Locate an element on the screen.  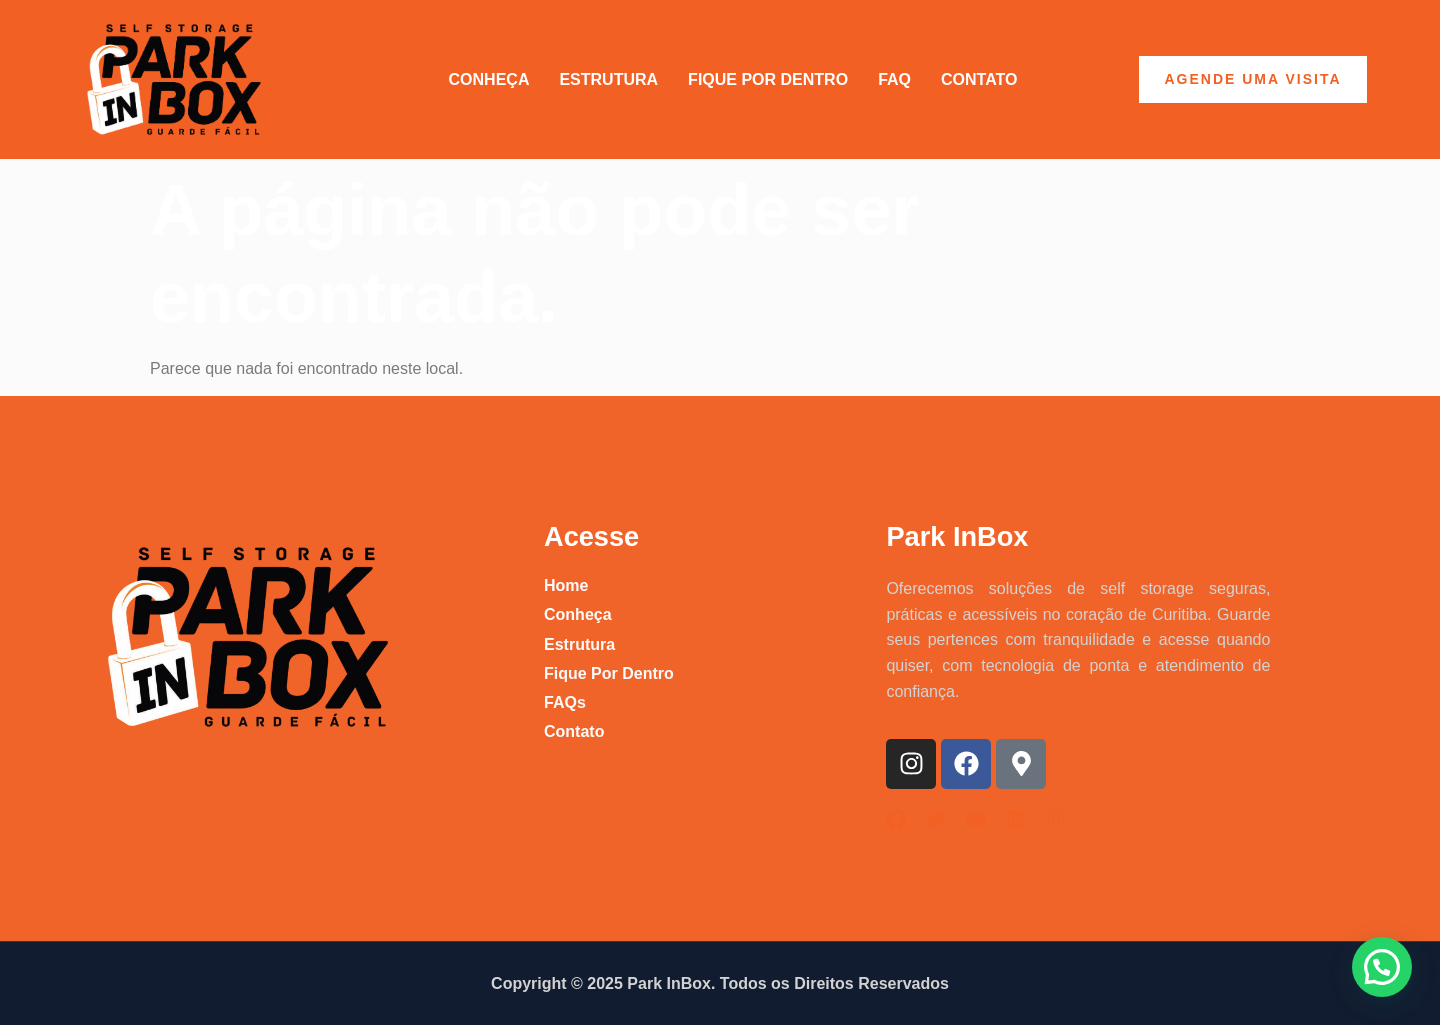
Contato is located at coordinates (979, 79).